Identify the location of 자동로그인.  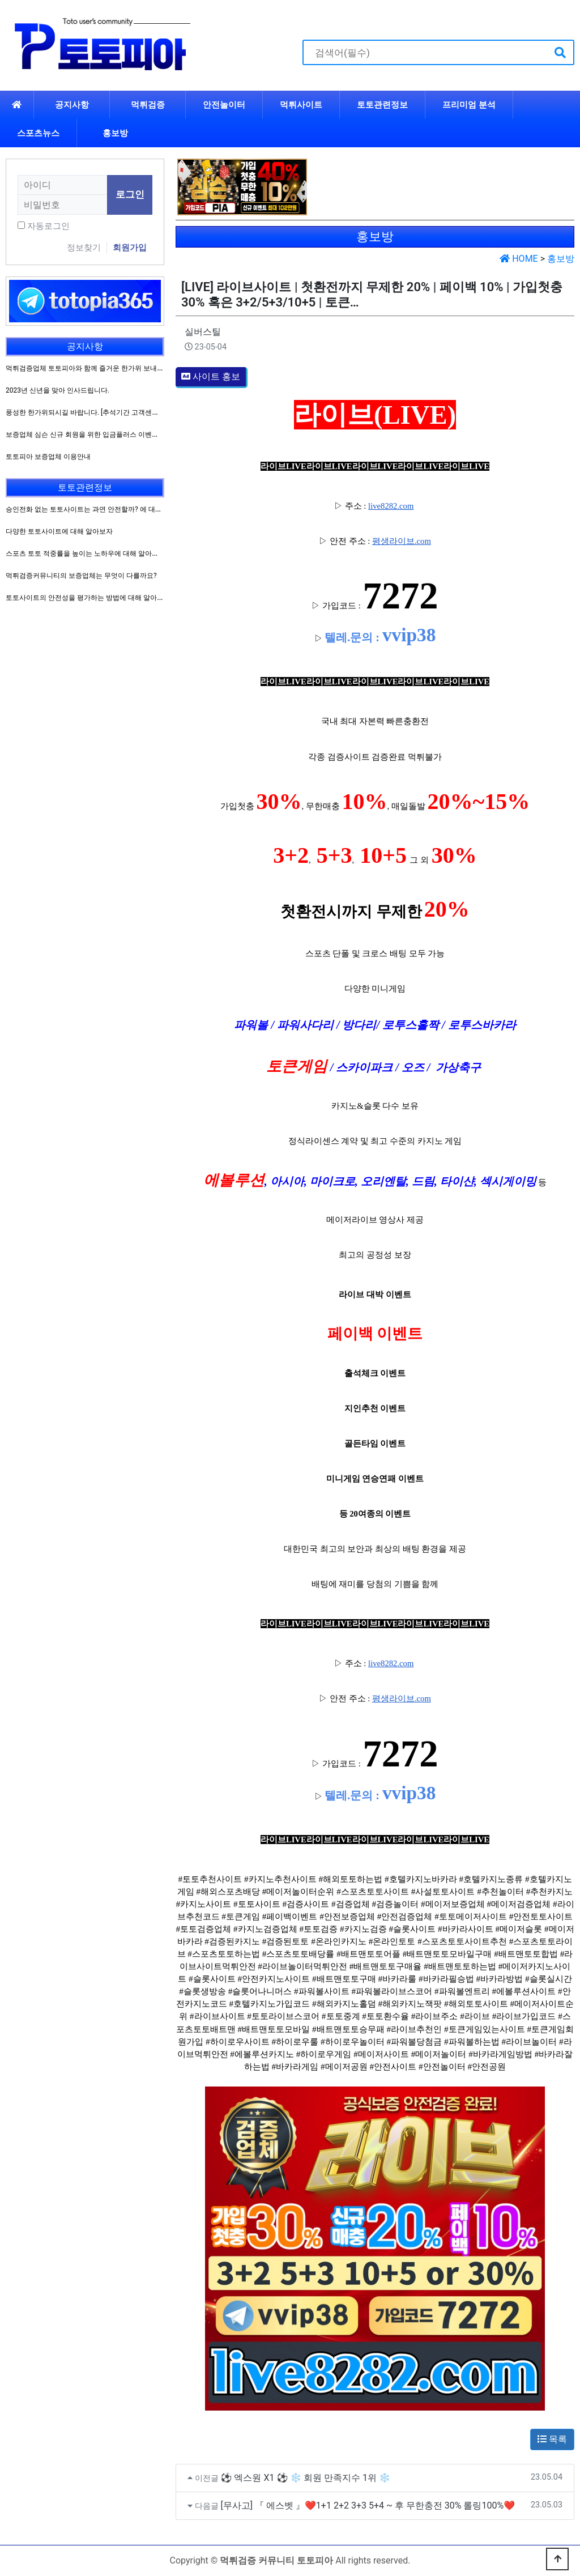
(48, 226).